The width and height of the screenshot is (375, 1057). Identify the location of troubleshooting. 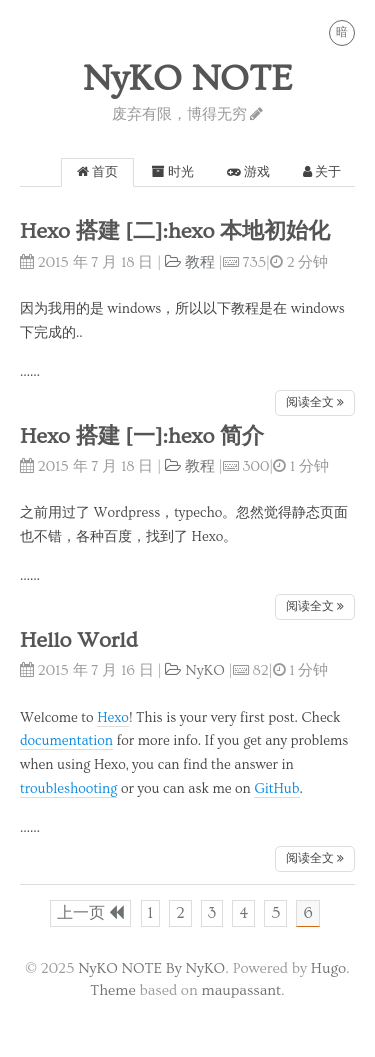
(68, 789).